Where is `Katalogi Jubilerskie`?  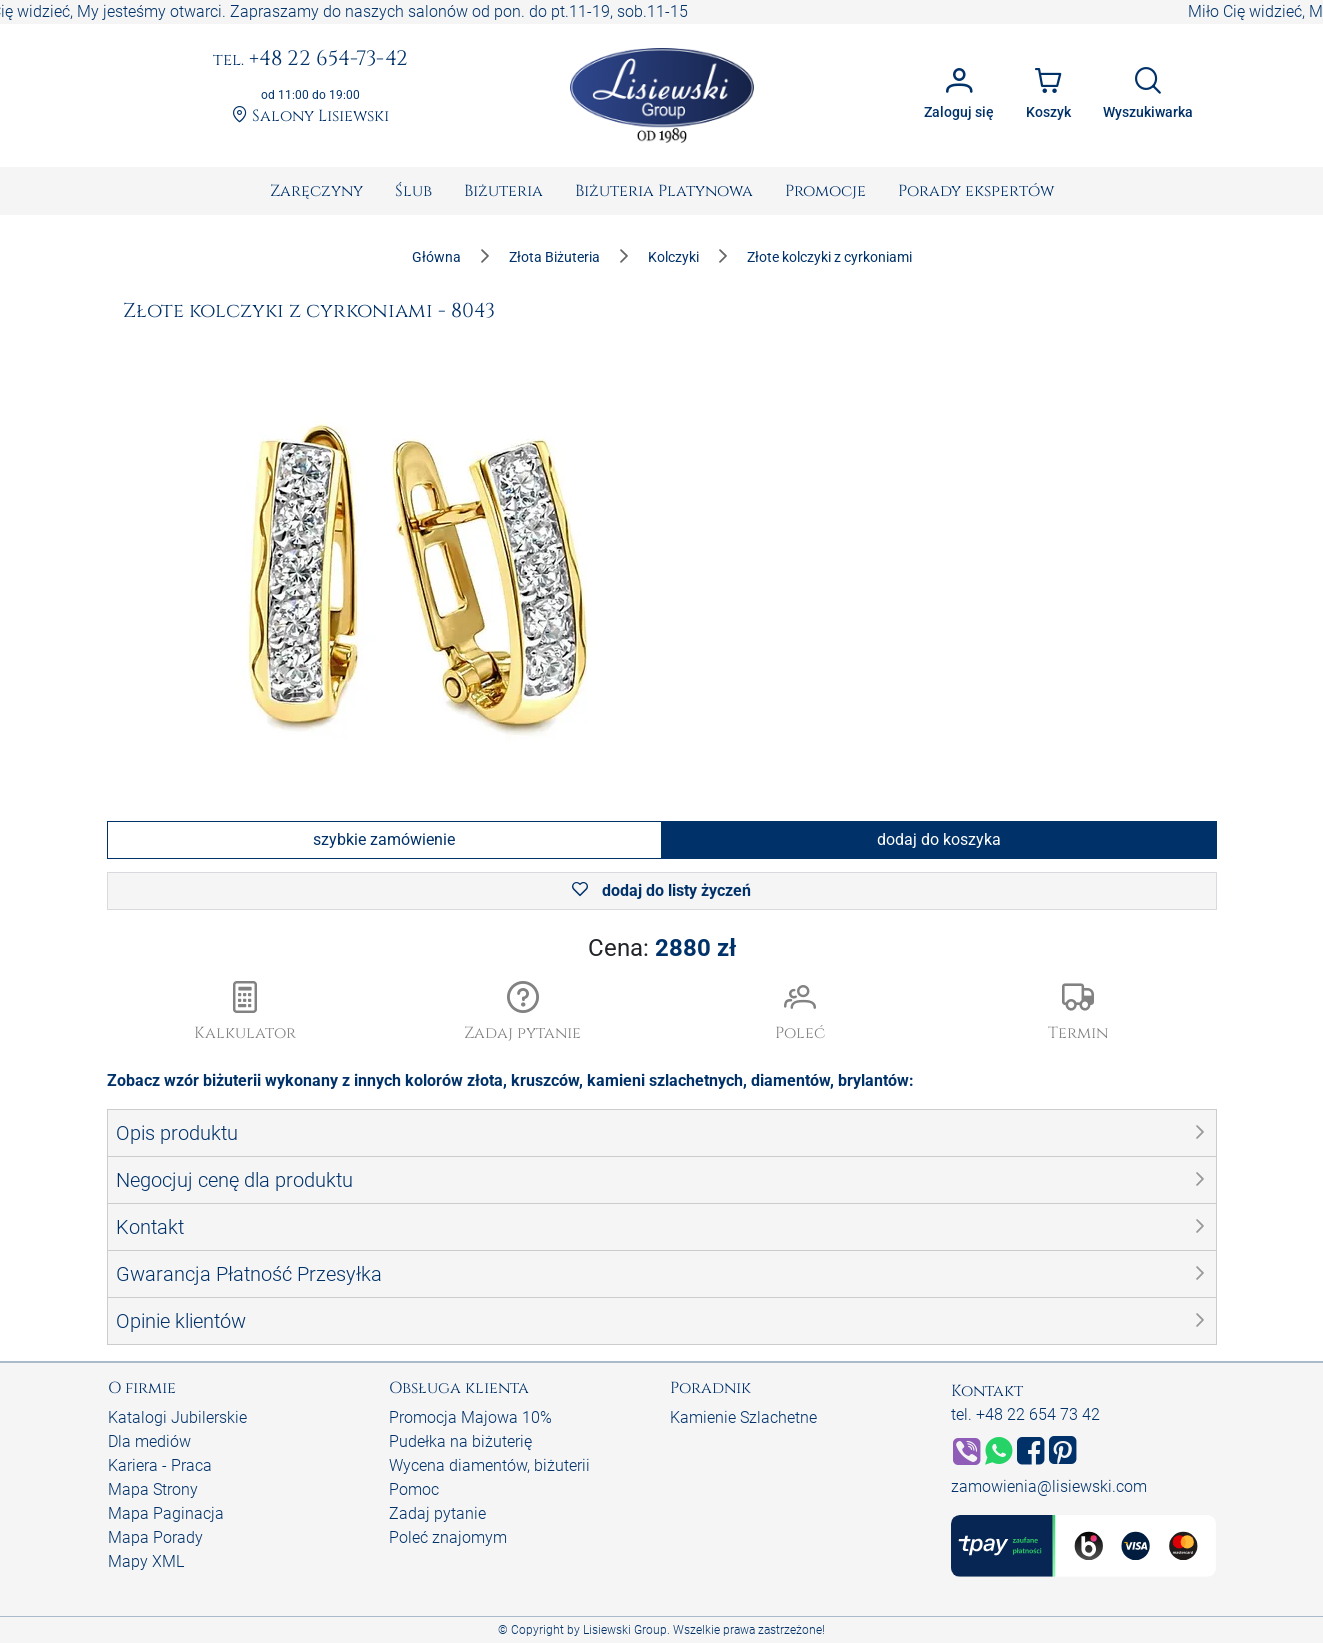
Katalogi Jubilerskie is located at coordinates (177, 1417).